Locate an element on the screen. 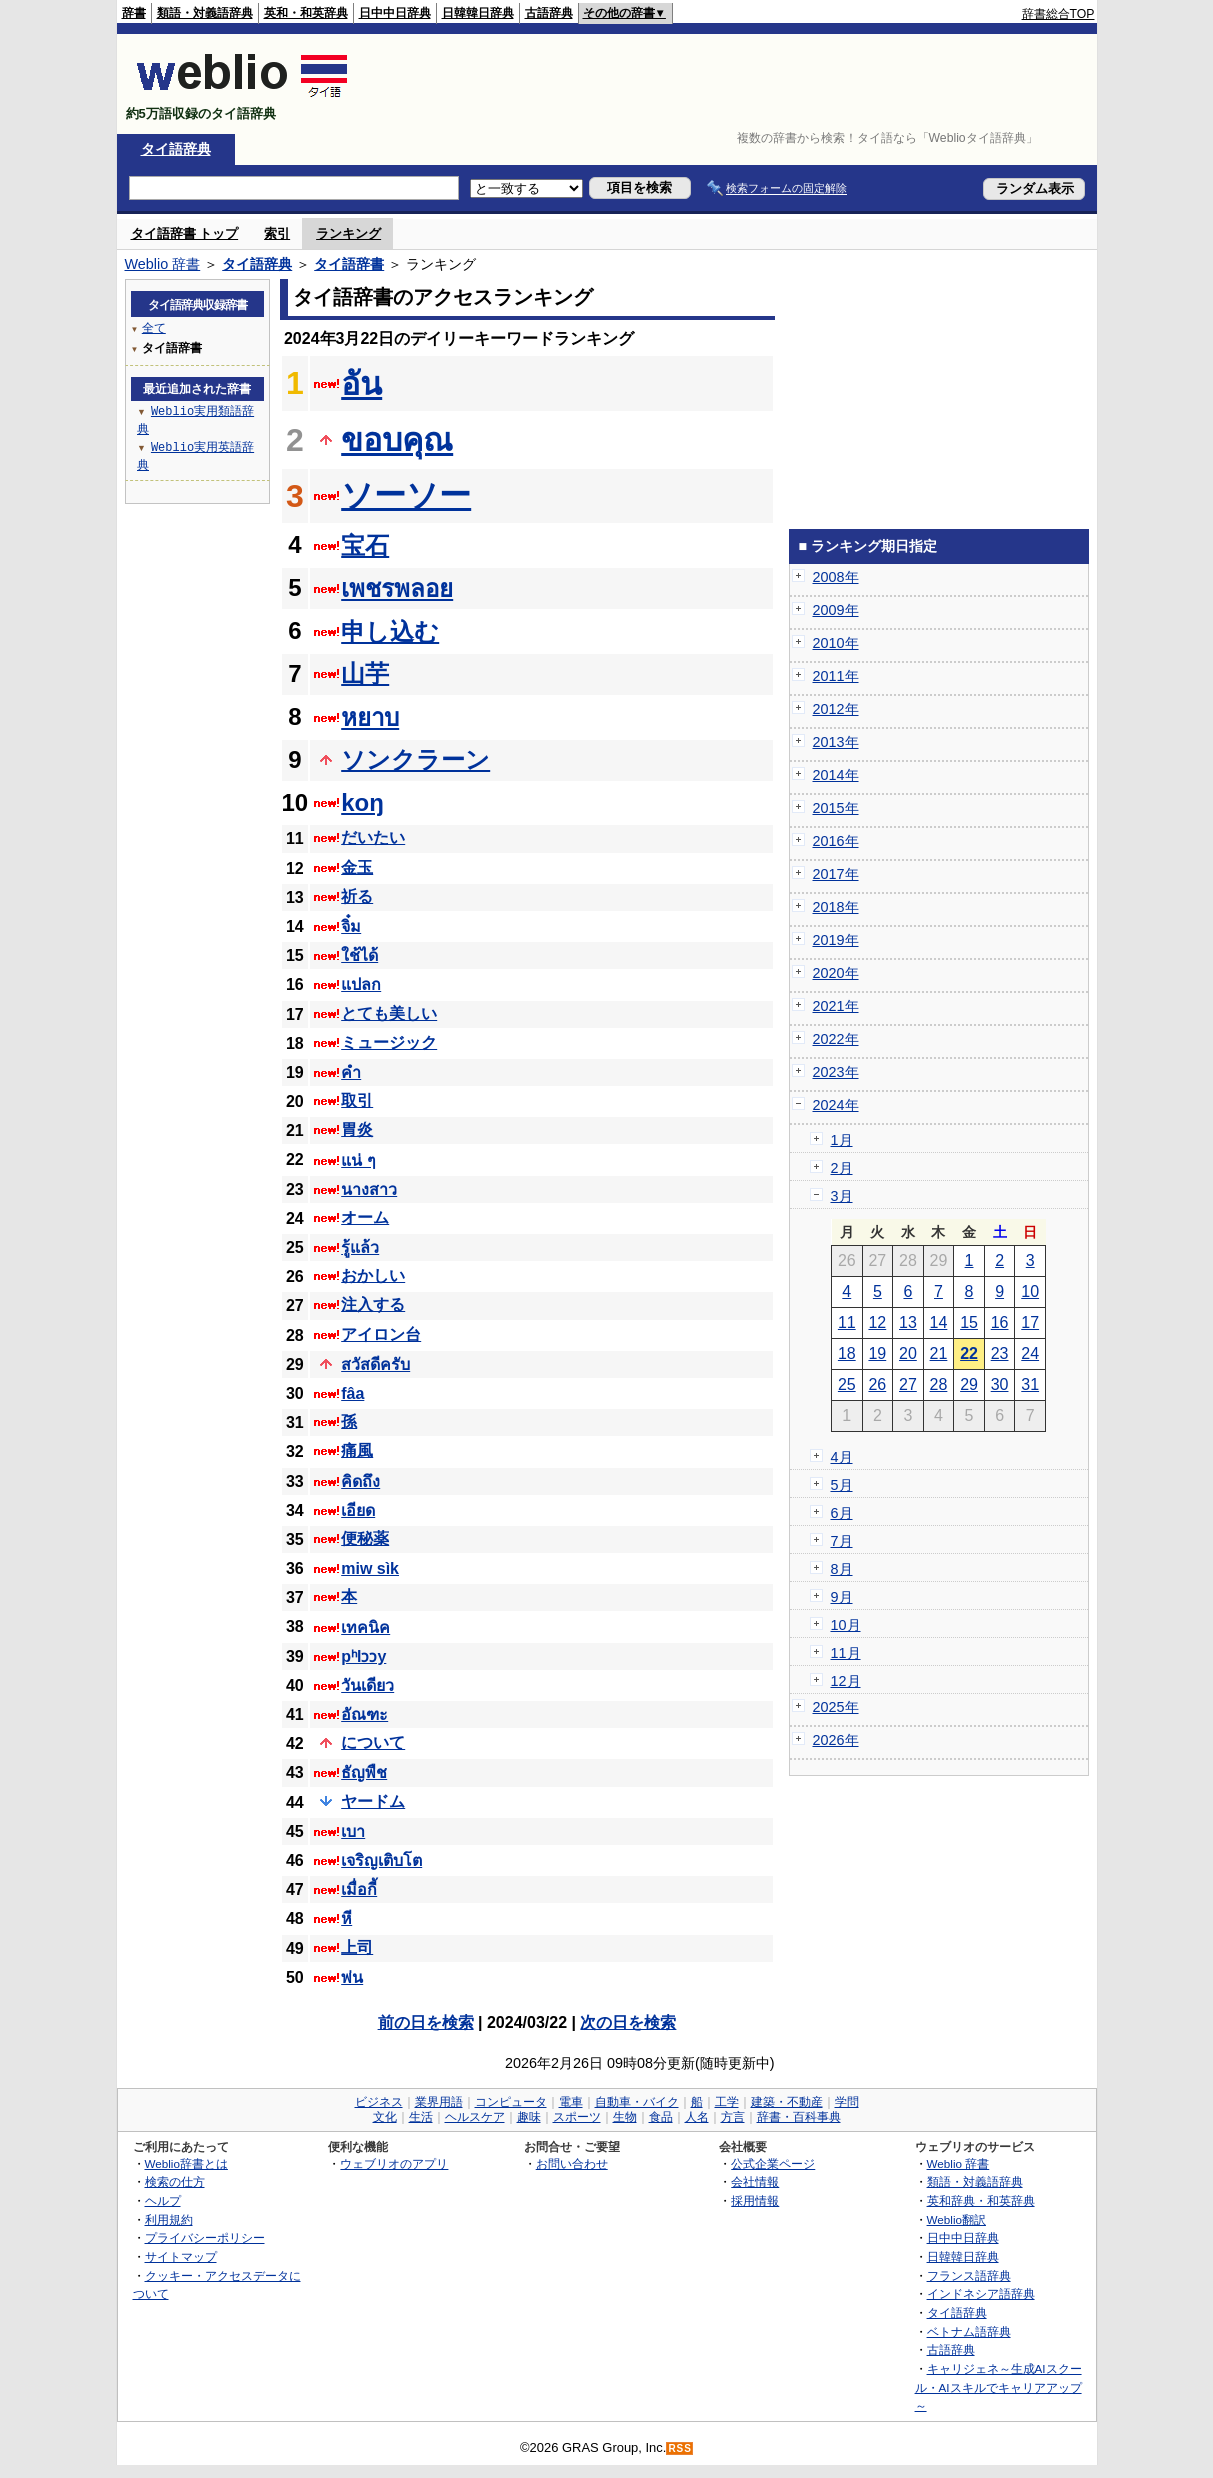 The height and width of the screenshot is (2478, 1213). miw sìk is located at coordinates (370, 1568).